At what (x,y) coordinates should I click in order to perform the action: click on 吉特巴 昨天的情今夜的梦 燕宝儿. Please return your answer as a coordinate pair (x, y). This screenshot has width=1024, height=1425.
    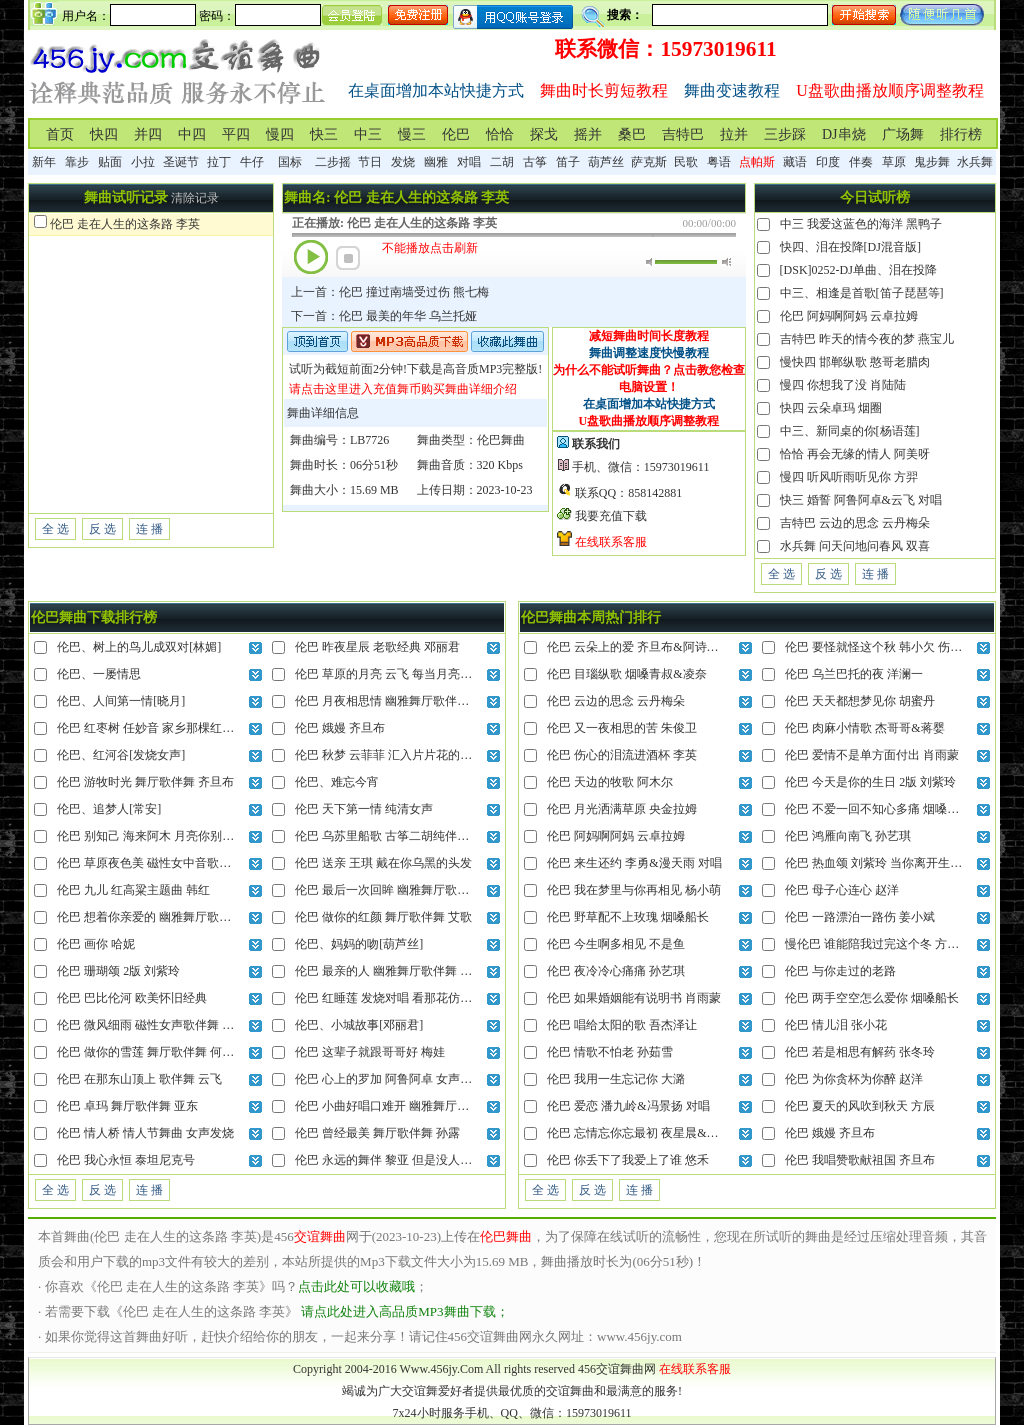
    Looking at the image, I should click on (867, 339).